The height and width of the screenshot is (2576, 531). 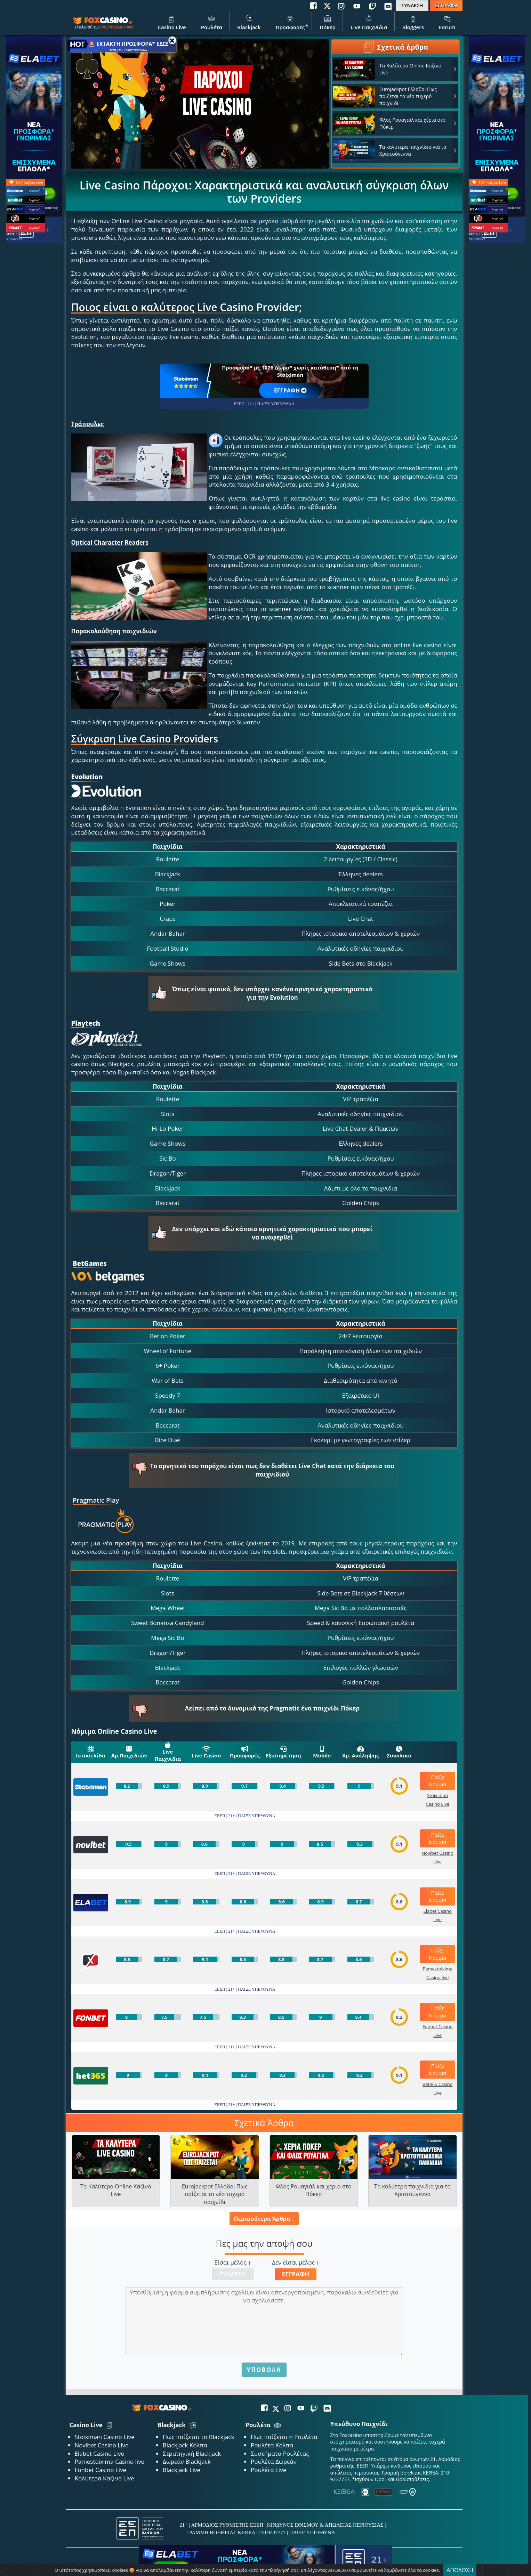 What do you see at coordinates (284, 2437) in the screenshot?
I see `Πως παίζεται η Ρουλέτα` at bounding box center [284, 2437].